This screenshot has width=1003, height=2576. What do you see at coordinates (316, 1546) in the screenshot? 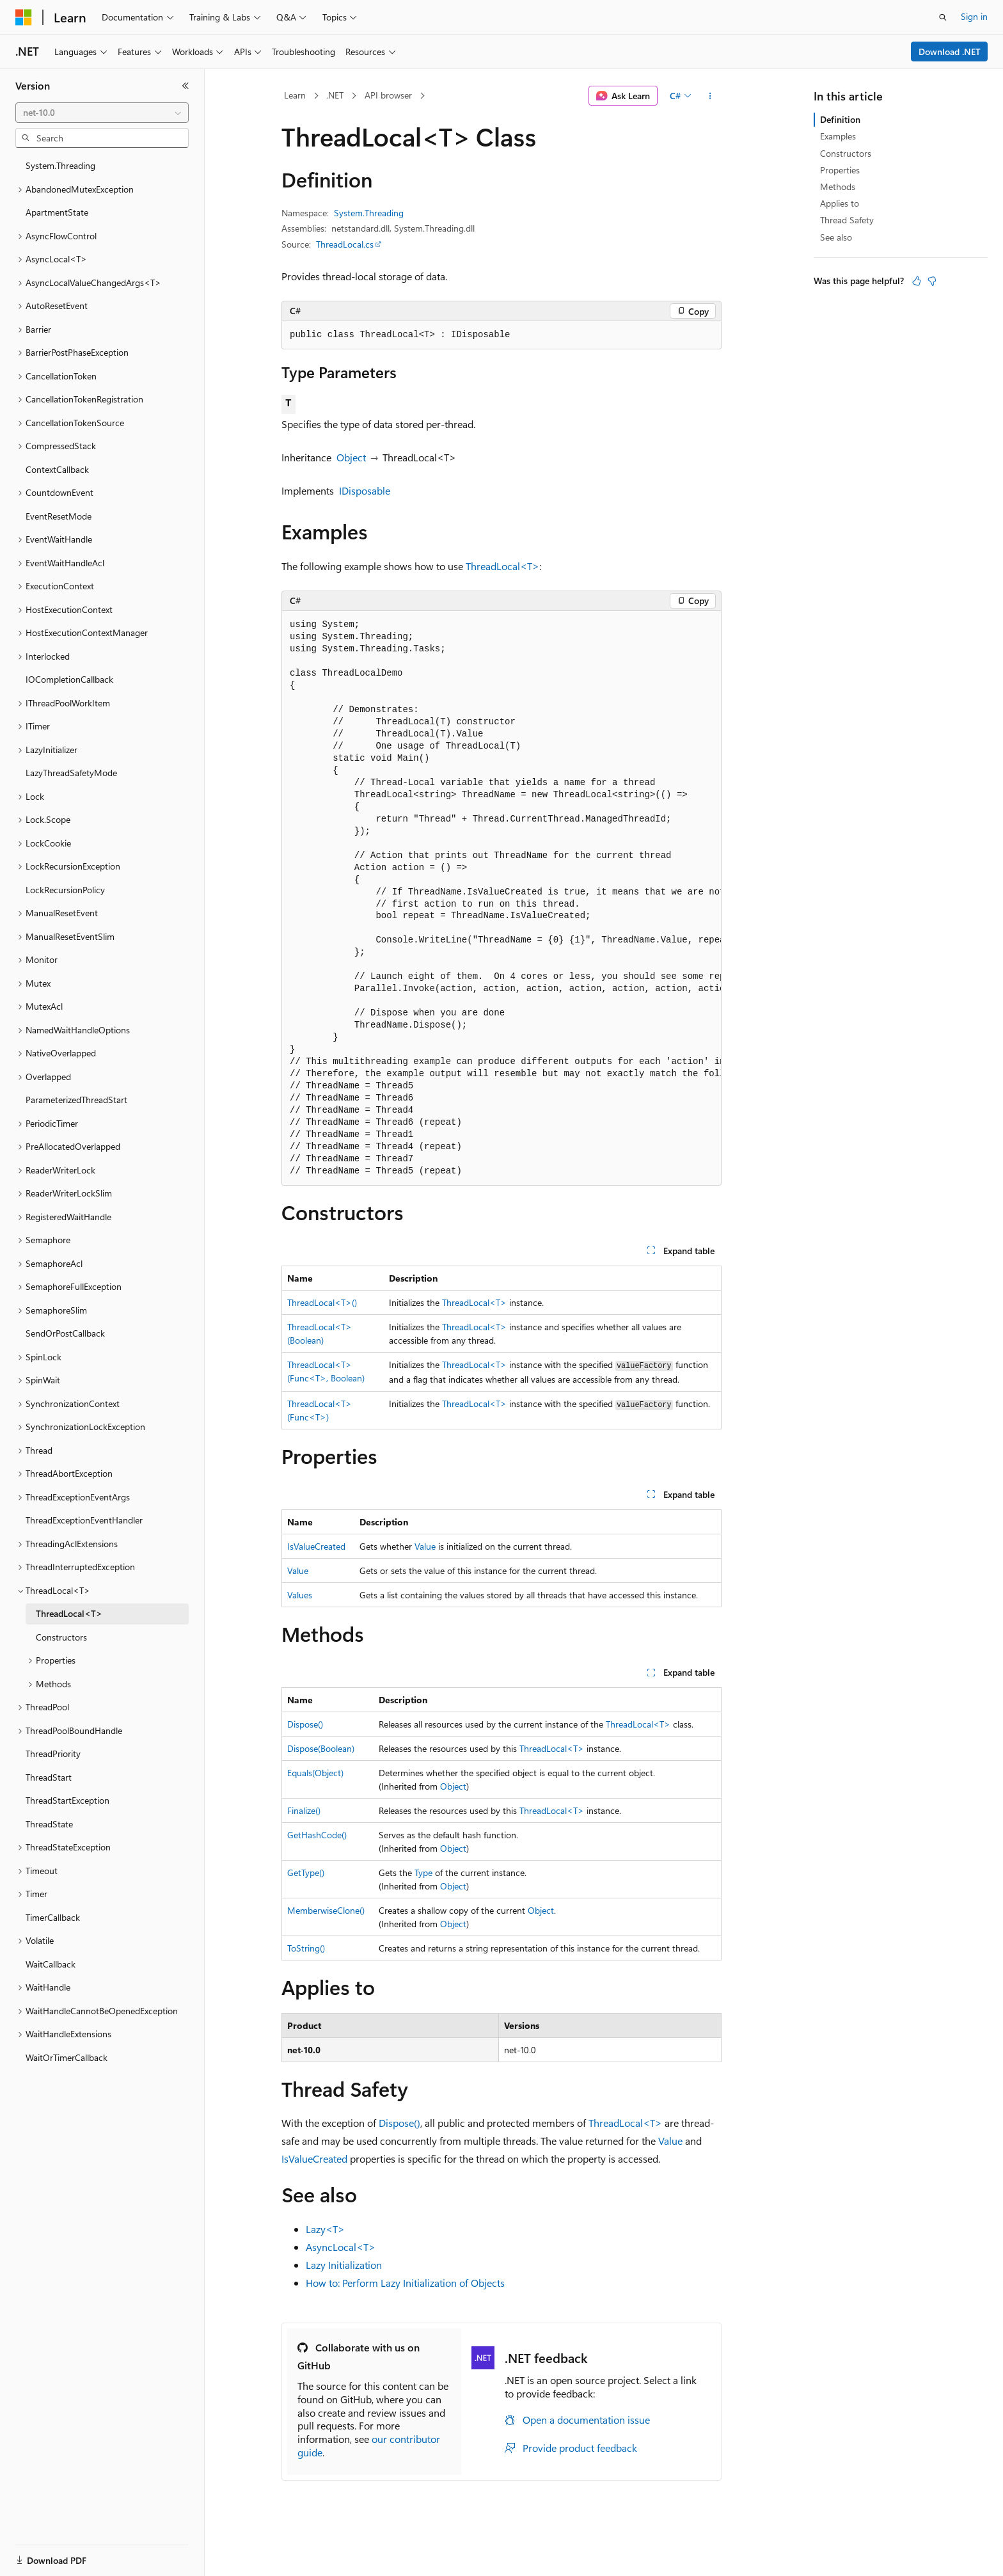
I see `IsValueCreated` at bounding box center [316, 1546].